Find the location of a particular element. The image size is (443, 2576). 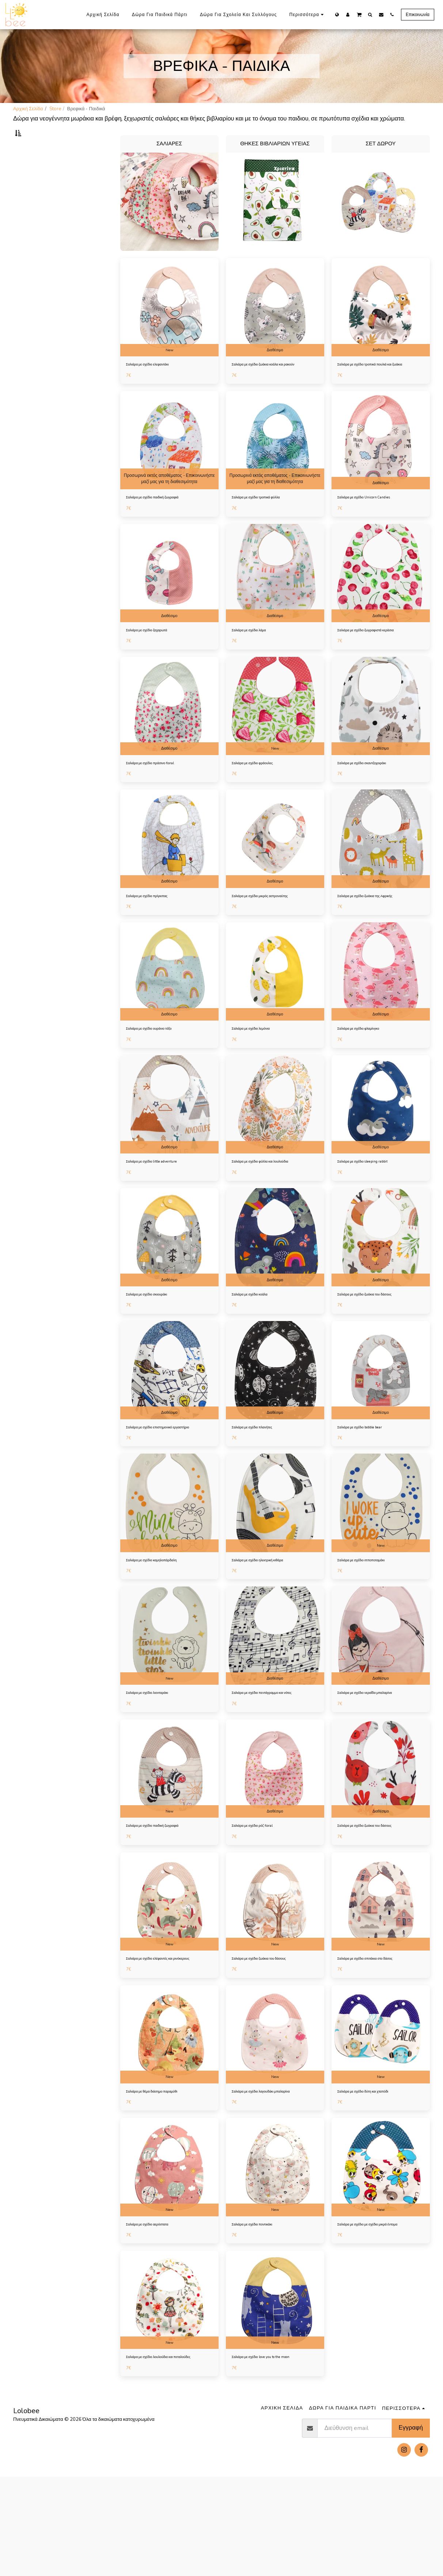

Σαλιάρα με σχέδιο μικρός αστροναύτης is located at coordinates (273, 932).